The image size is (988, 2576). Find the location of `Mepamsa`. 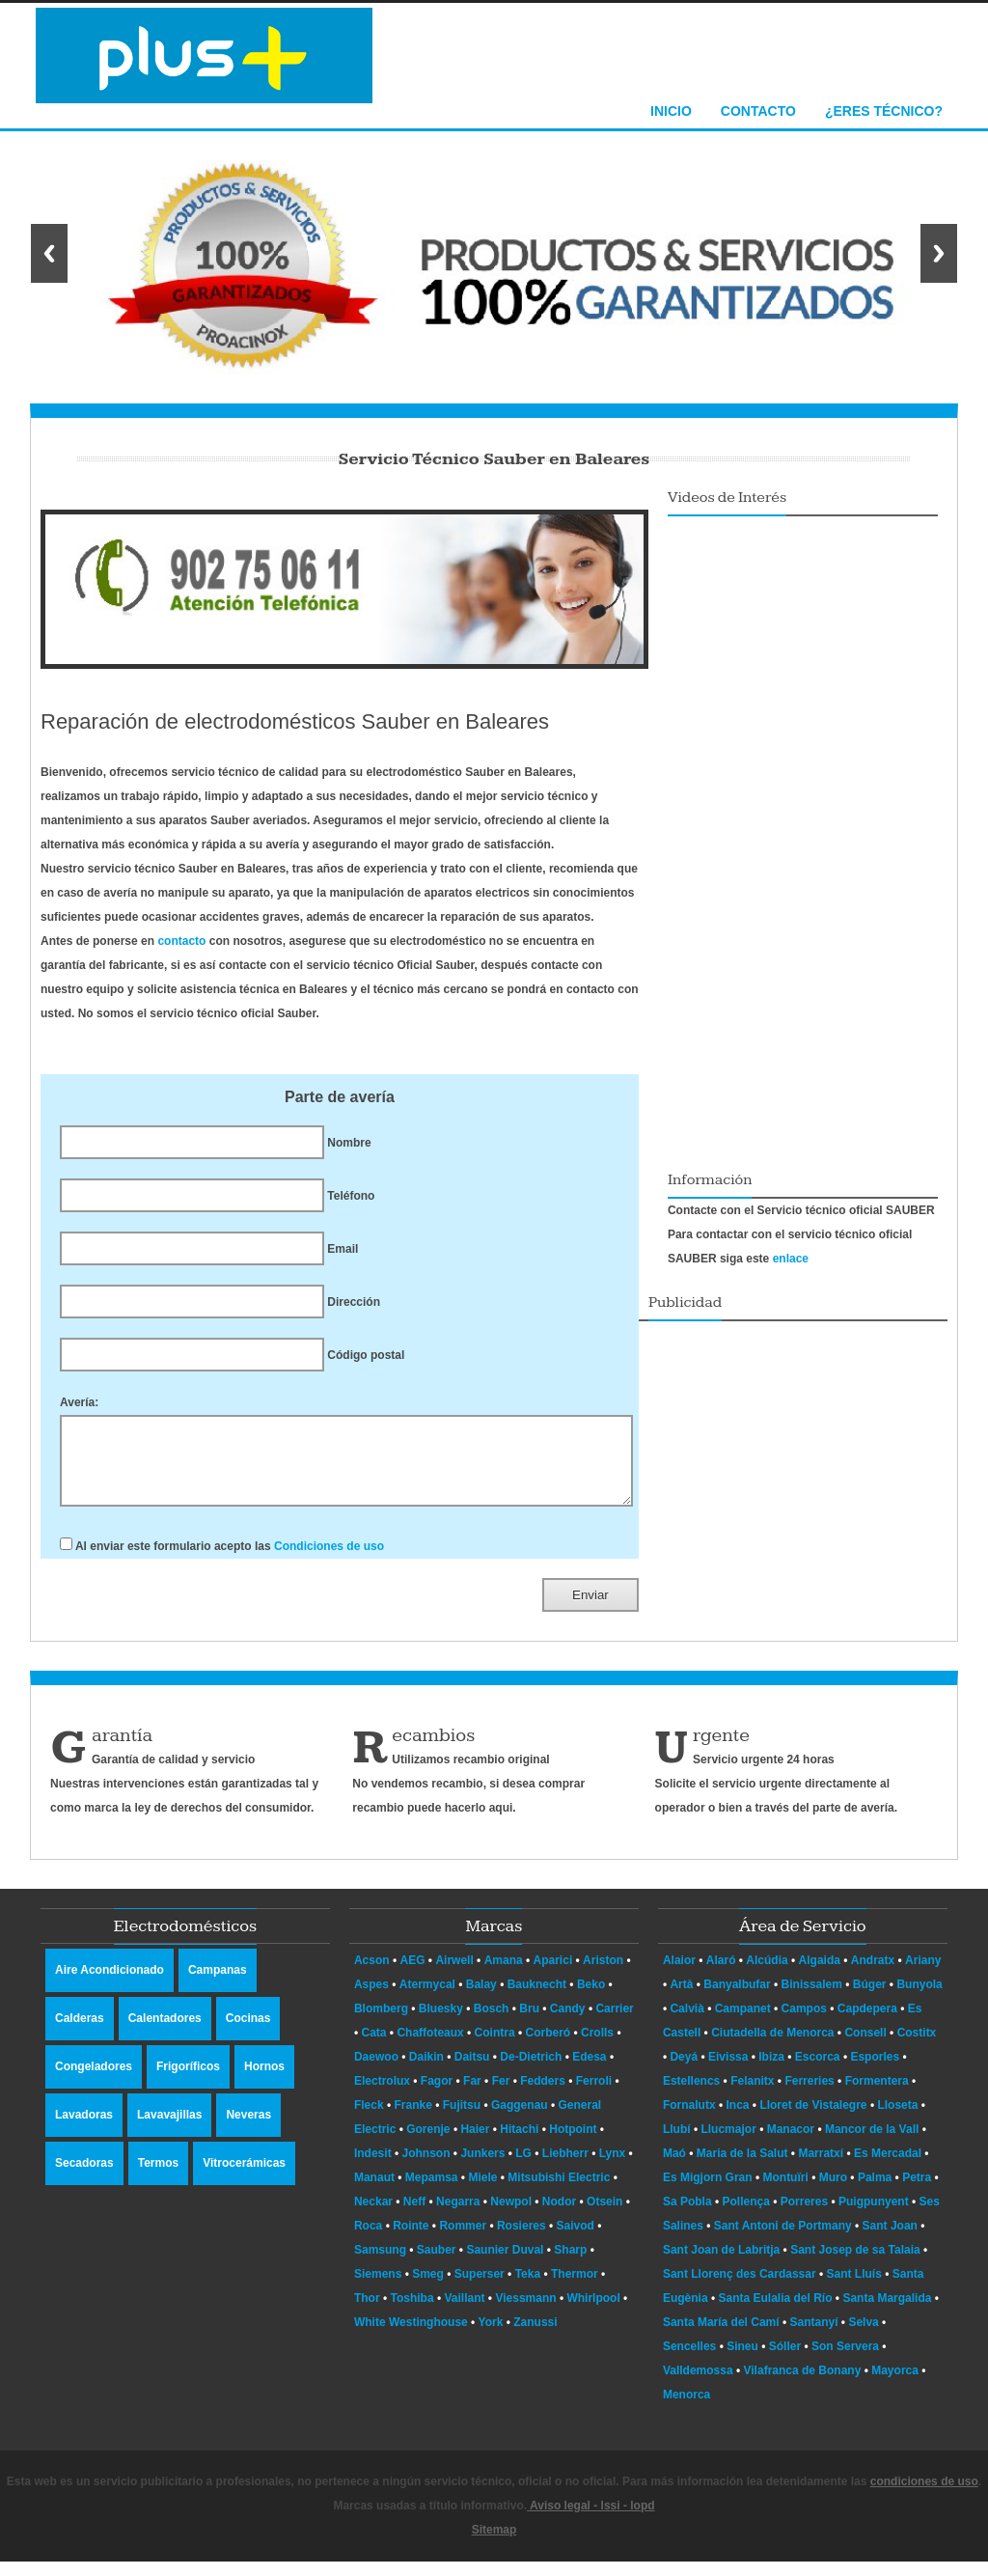

Mepamsa is located at coordinates (431, 2192).